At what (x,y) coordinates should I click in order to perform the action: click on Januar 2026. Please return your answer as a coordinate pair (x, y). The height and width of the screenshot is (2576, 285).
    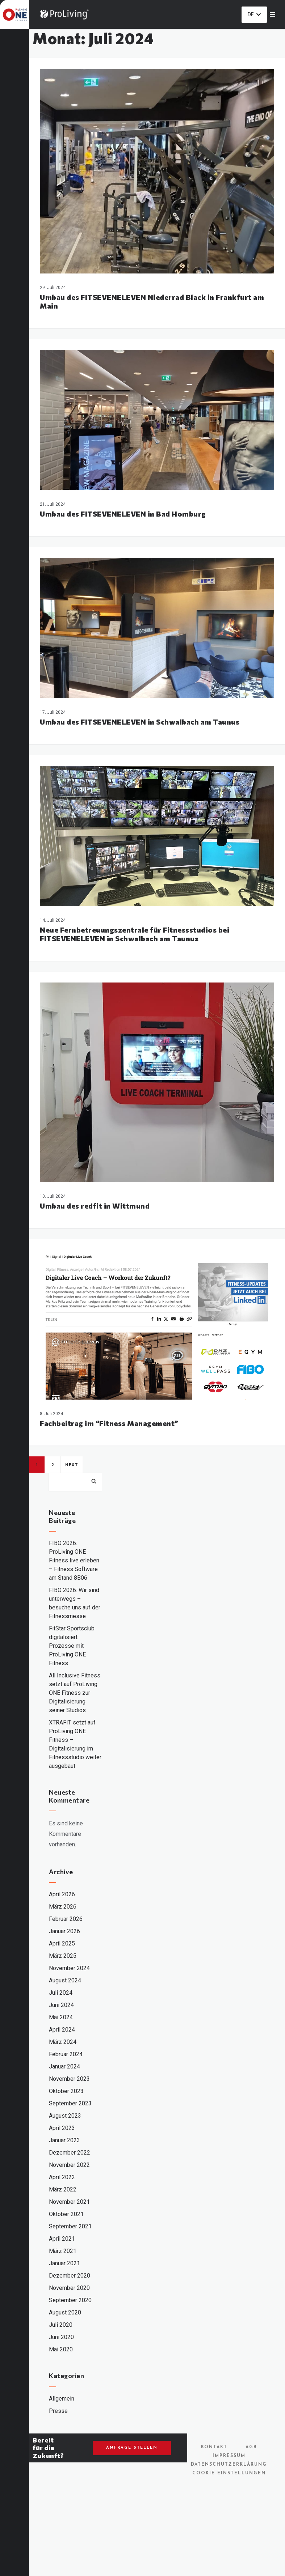
    Looking at the image, I should click on (64, 1931).